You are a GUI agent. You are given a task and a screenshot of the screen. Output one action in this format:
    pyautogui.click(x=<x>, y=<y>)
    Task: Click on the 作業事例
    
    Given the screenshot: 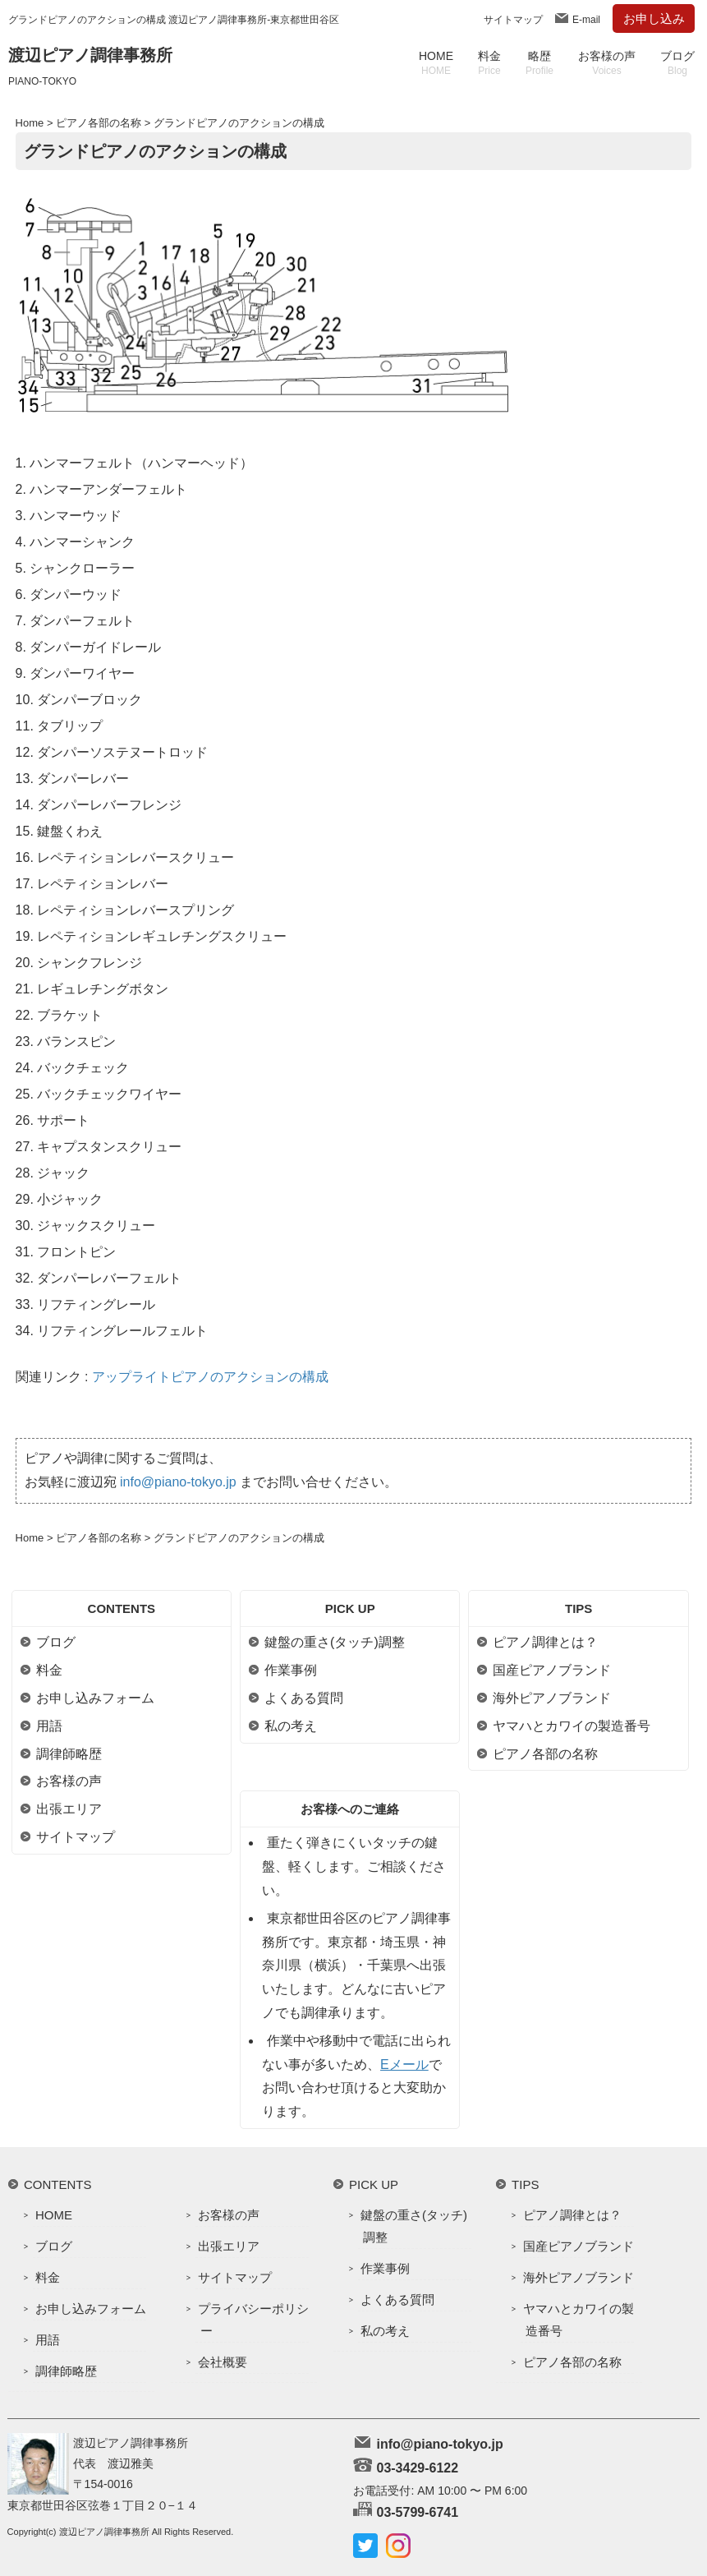 What is the action you would take?
    pyautogui.click(x=290, y=1670)
    